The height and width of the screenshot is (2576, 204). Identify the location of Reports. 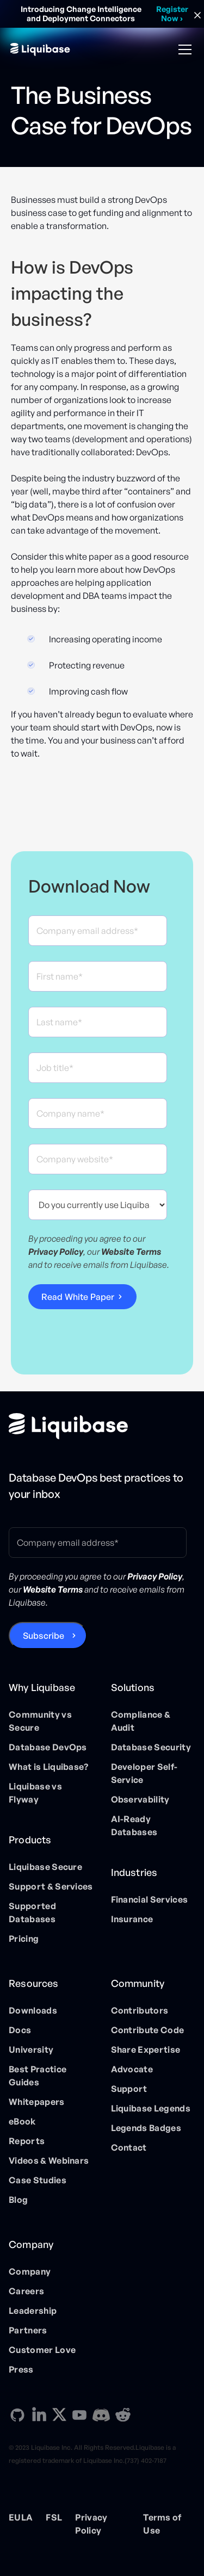
(27, 2140).